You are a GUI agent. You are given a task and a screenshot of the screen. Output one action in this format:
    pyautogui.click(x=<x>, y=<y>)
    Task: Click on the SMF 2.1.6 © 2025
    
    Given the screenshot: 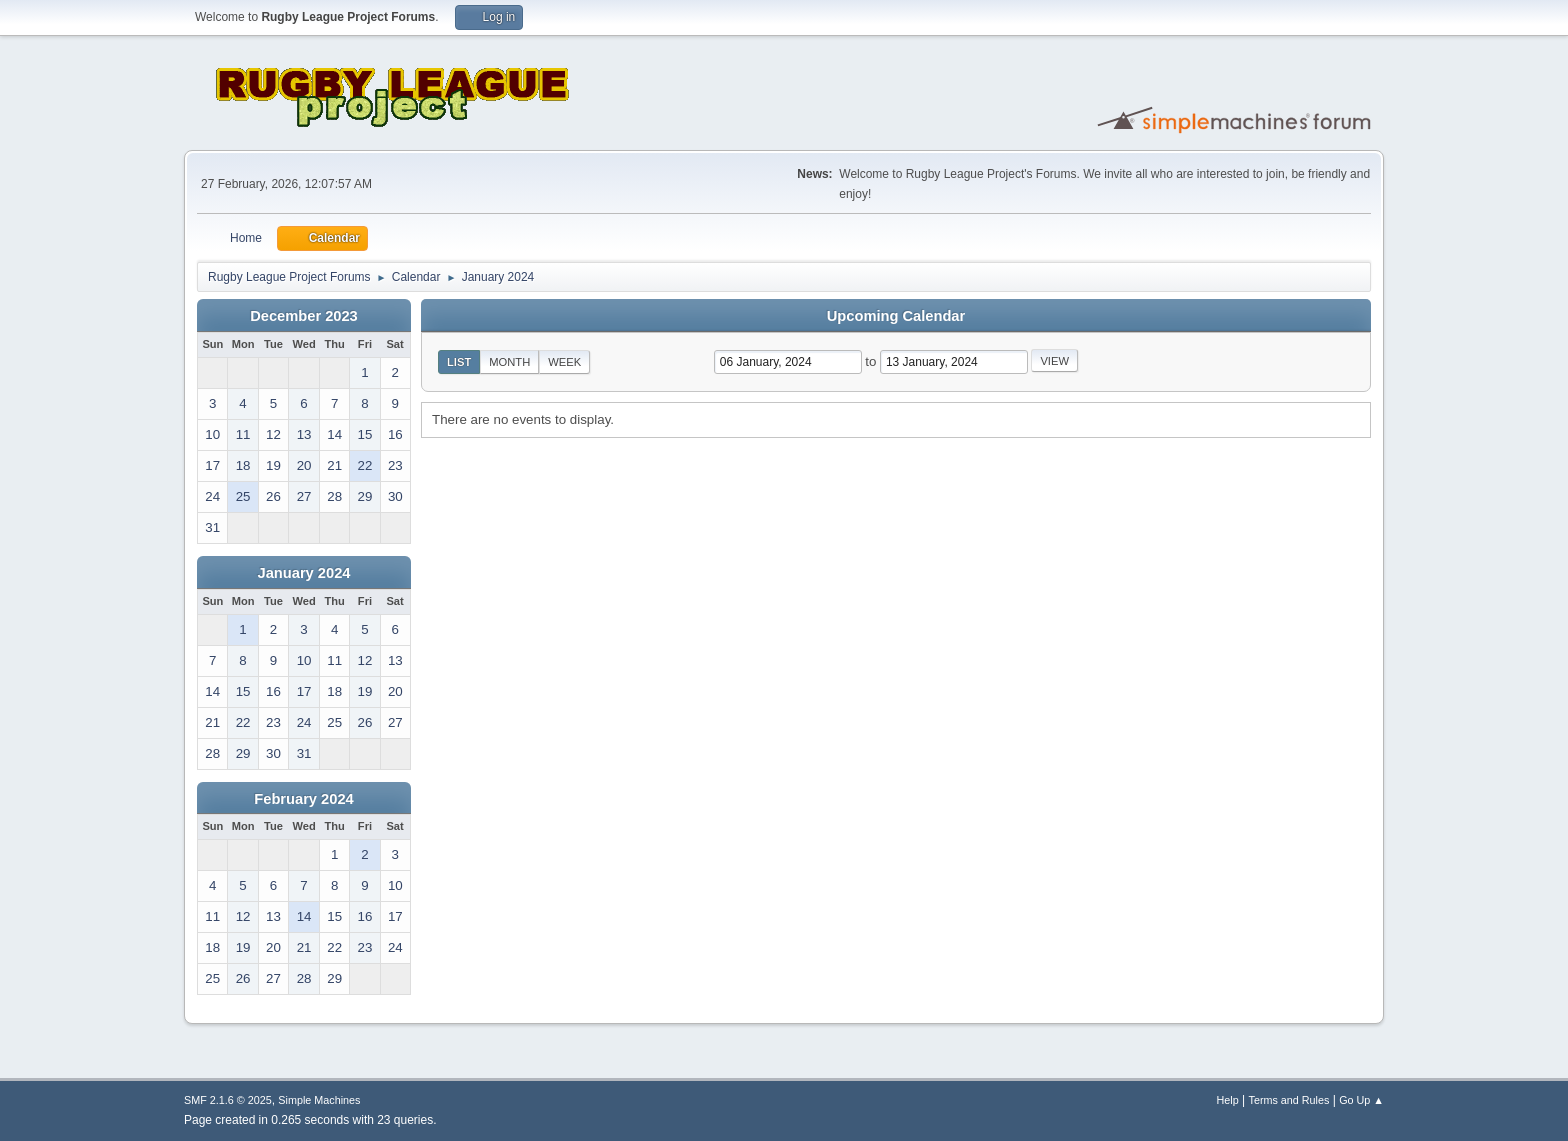 What is the action you would take?
    pyautogui.click(x=228, y=1100)
    